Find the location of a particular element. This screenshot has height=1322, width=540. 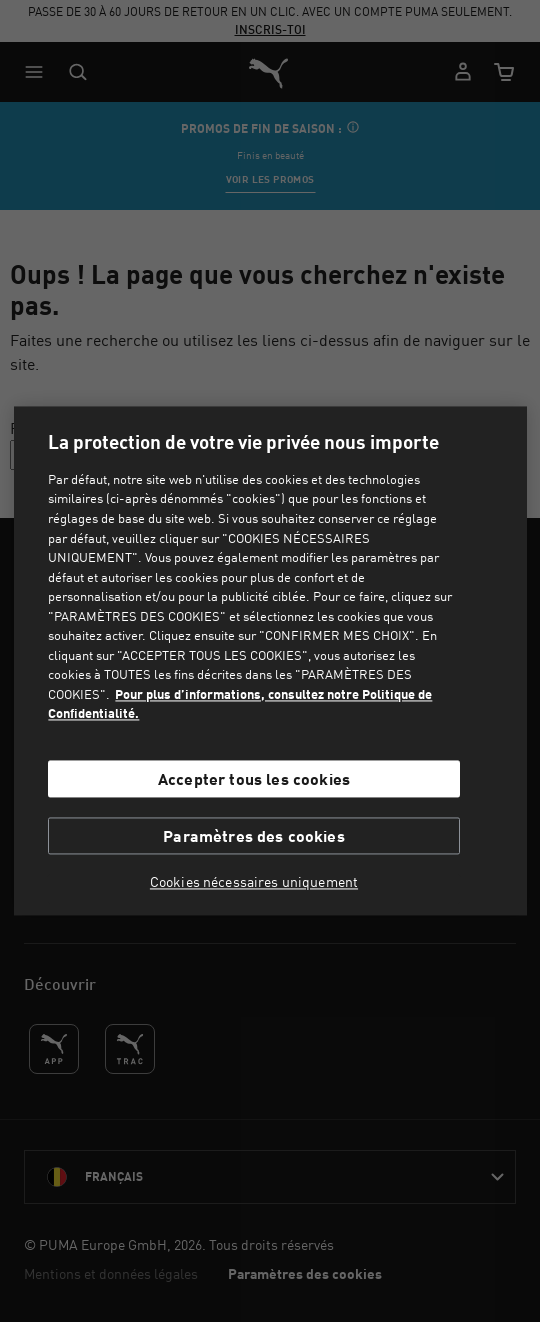

Paramètres des cookies [Paramètres des cookies, Ouvre la boîte de dialogue du centre de préférences] is located at coordinates (254, 836).